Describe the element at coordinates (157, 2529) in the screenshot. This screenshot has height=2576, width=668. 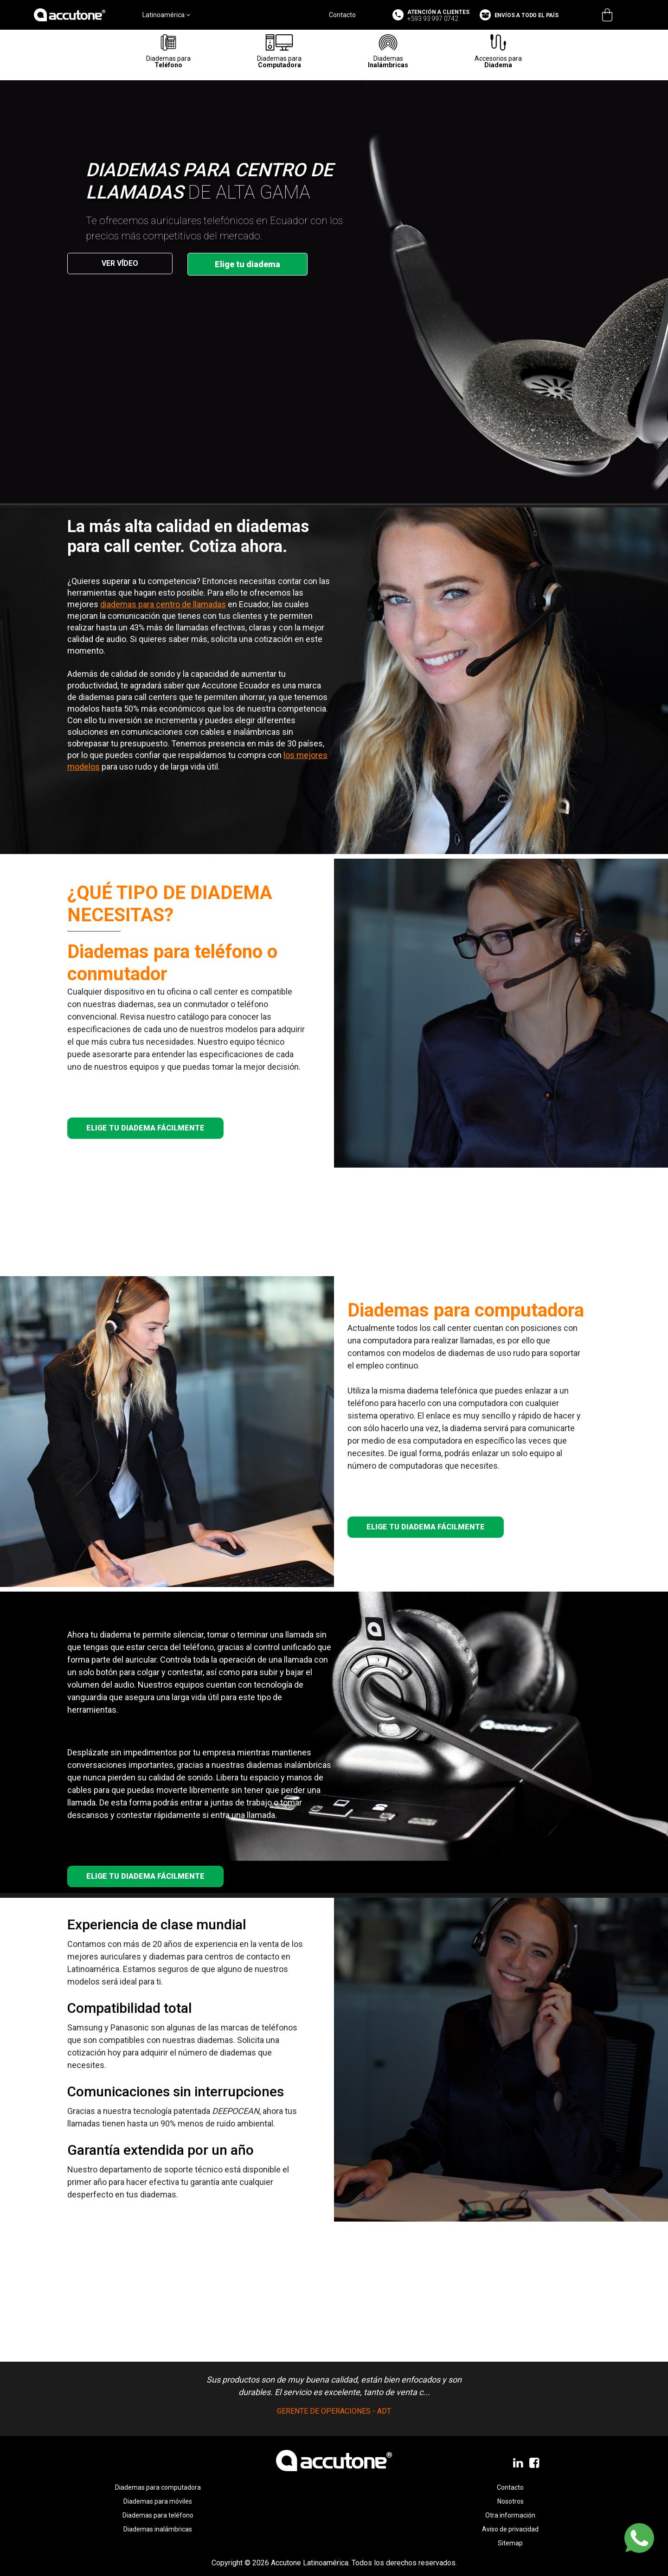
I see `Diademas inalámbricas` at that location.